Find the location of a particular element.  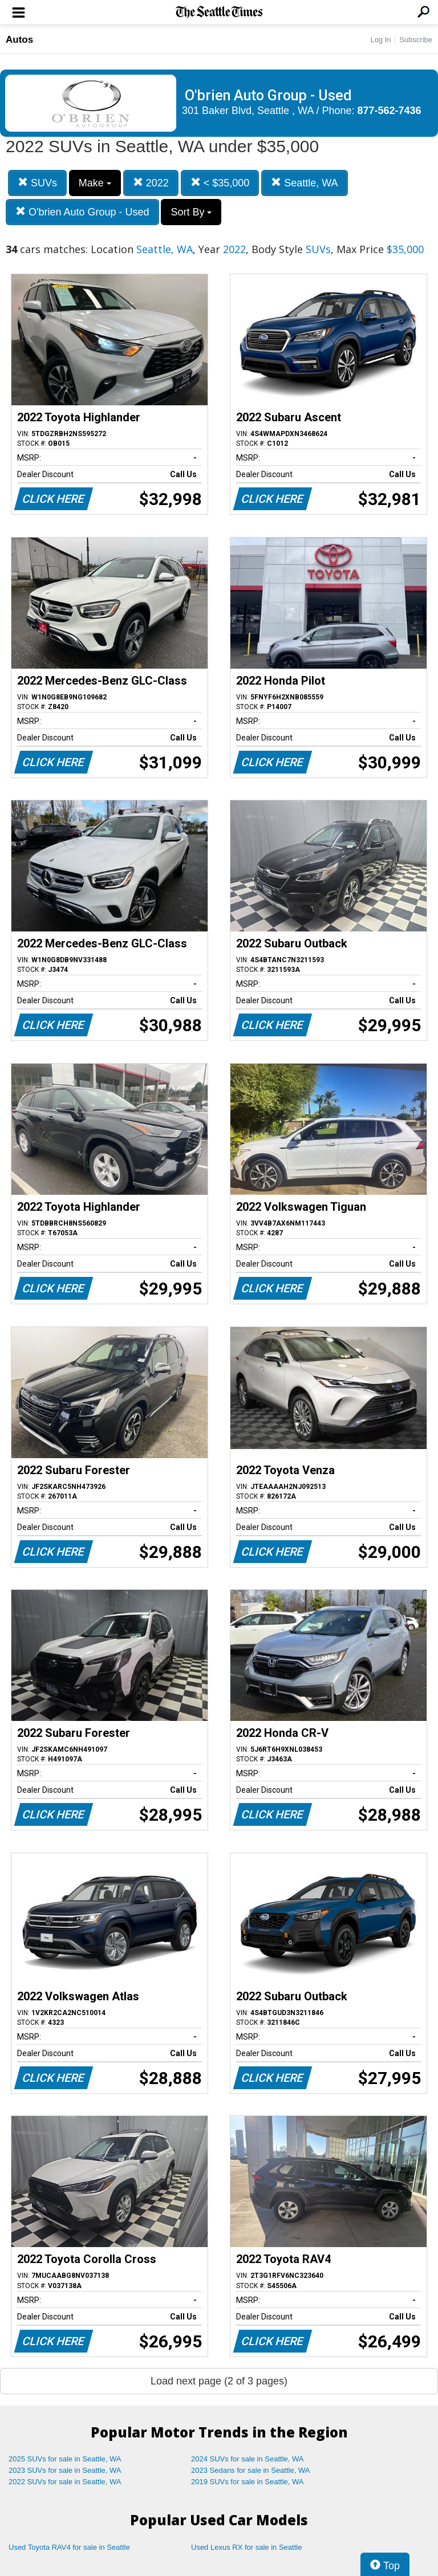

< $35,000 is located at coordinates (220, 183).